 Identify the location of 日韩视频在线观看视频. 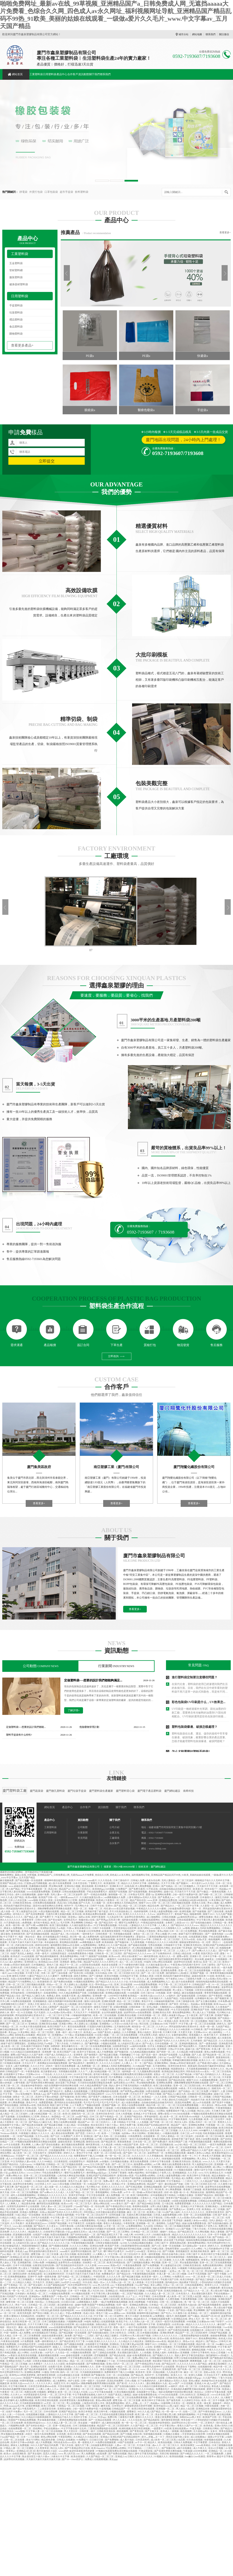
(161, 2358).